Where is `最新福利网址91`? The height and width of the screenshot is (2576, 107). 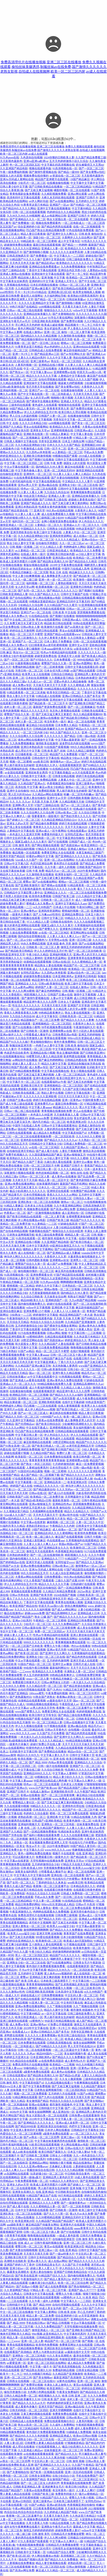 最新福利网址91 is located at coordinates (59, 1667).